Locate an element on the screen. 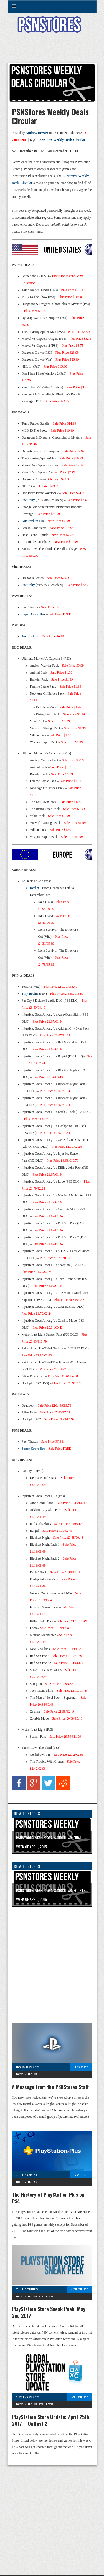 This screenshot has width=104, height=2576. Store Updates is located at coordinates (46, 2296).